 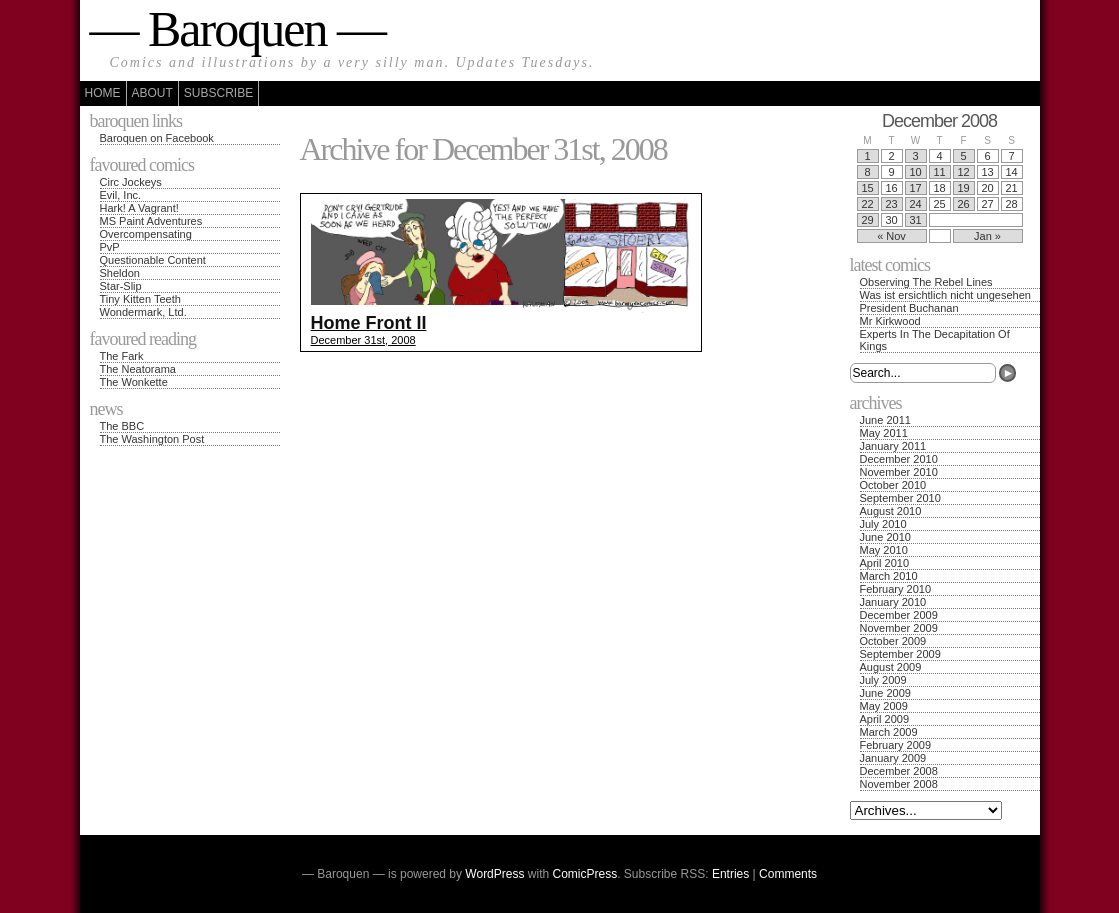 I want to click on April 2010, so click(x=885, y=563).